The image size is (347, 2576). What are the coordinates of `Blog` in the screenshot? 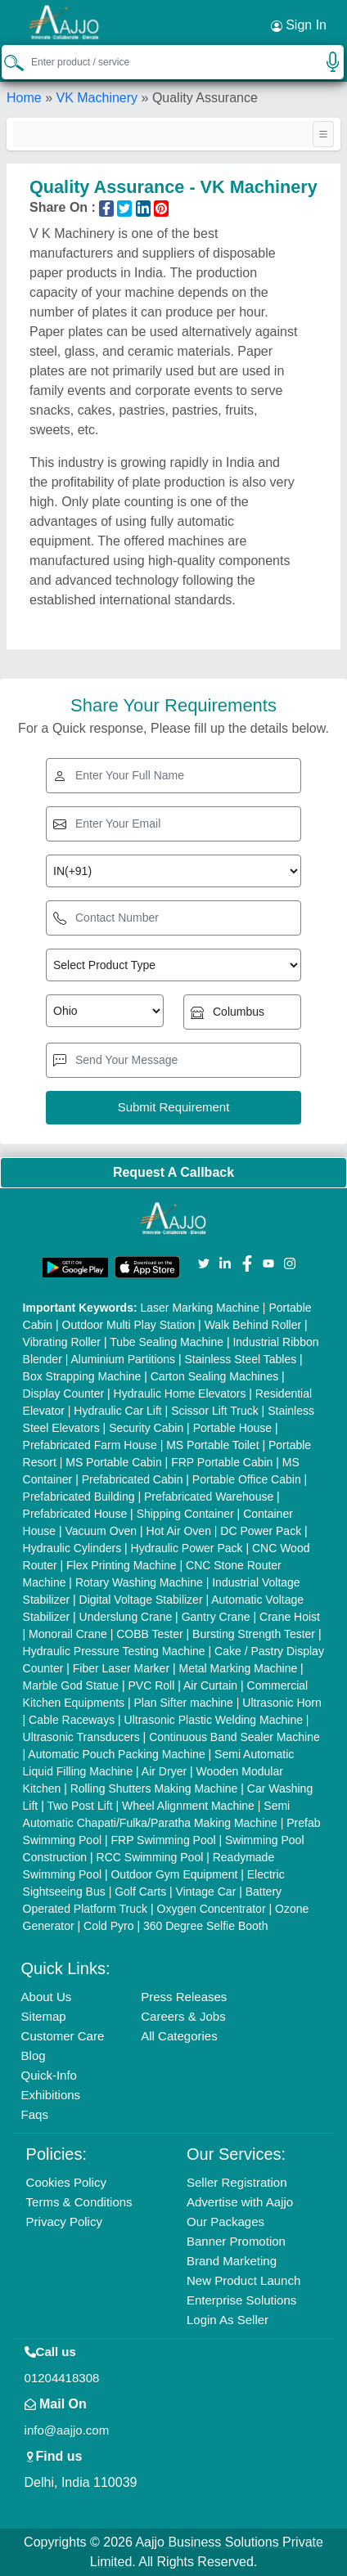 It's located at (33, 2055).